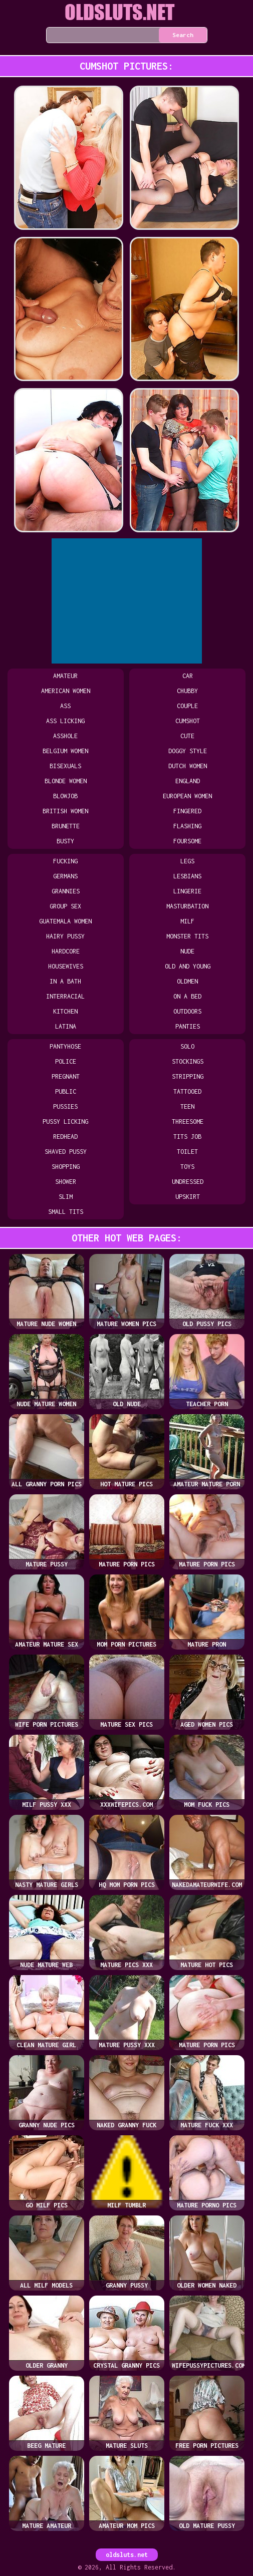  I want to click on asshole, so click(65, 736).